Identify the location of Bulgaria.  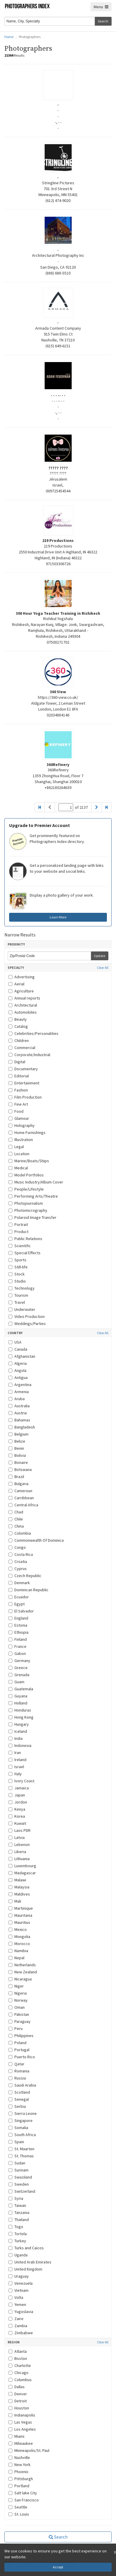
(18, 1483).